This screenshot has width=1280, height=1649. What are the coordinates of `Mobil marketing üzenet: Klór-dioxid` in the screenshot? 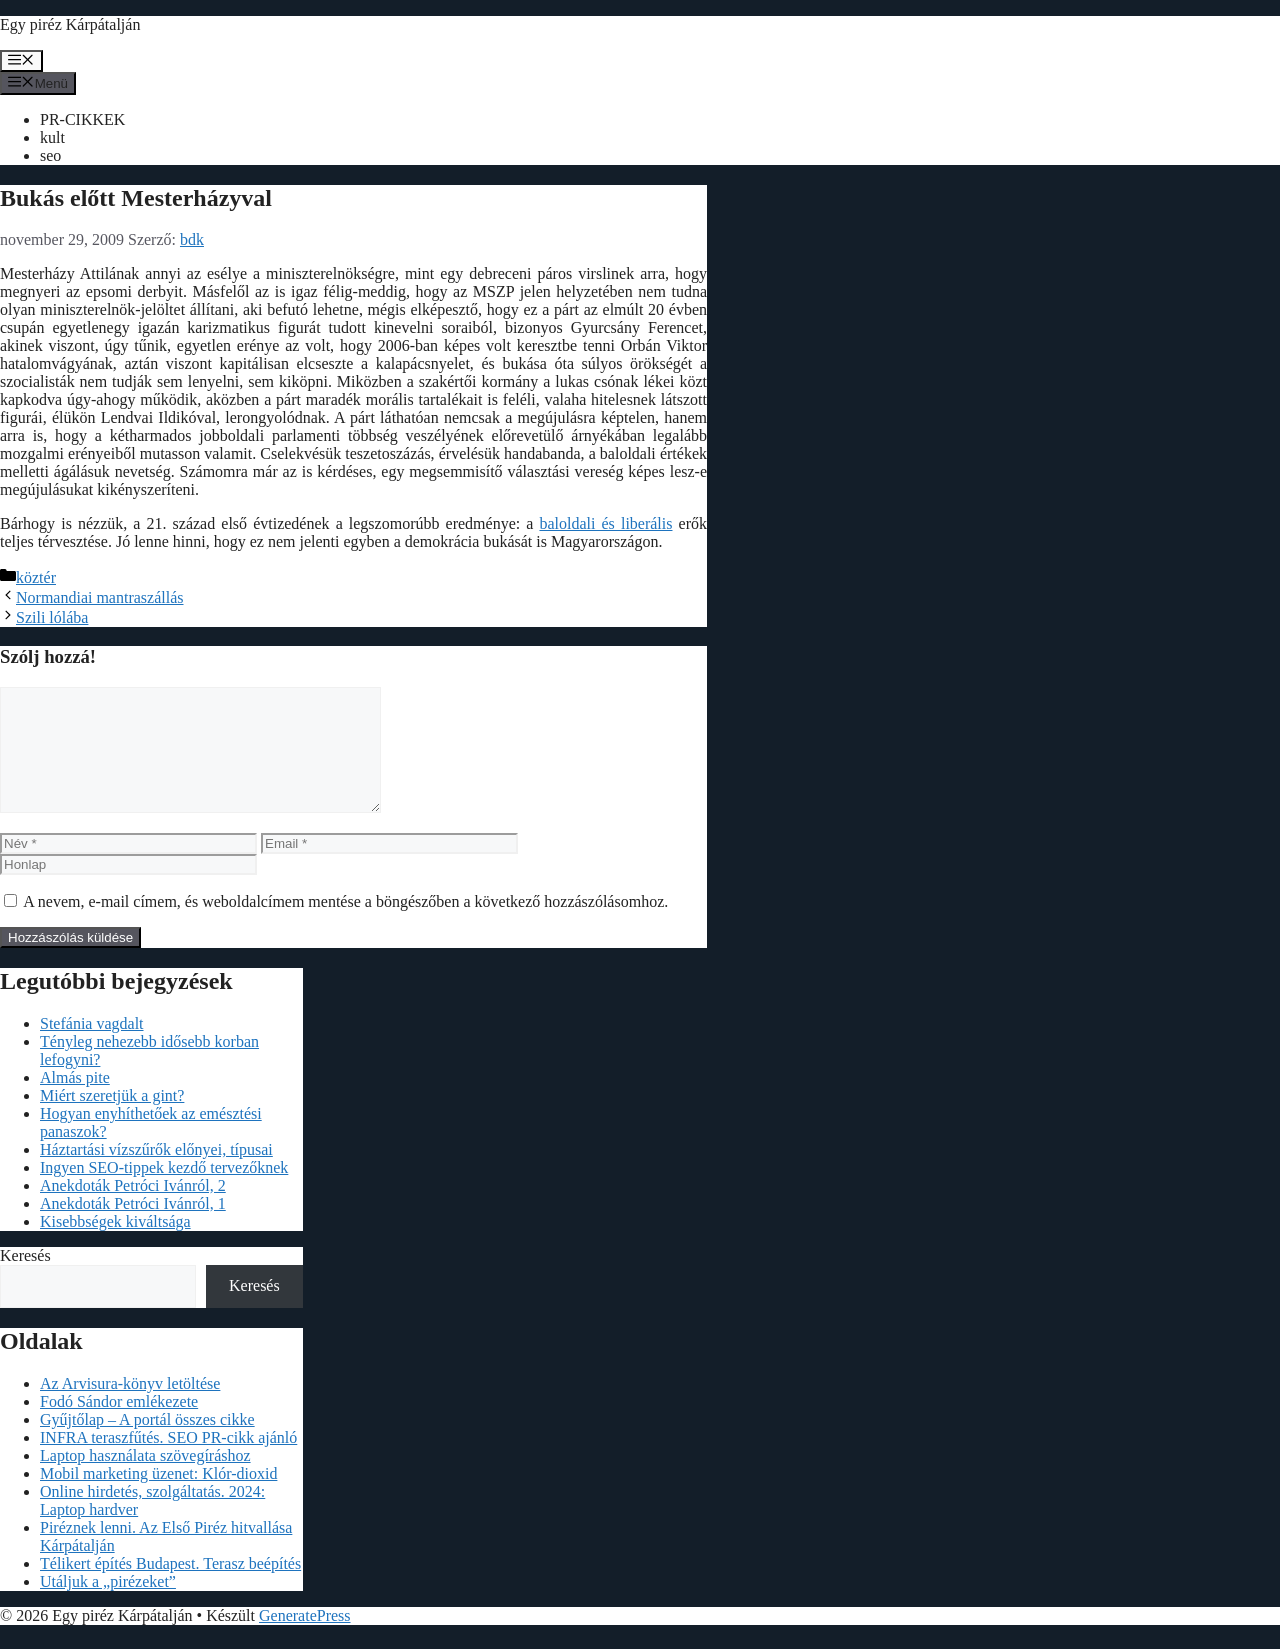 It's located at (158, 1497).